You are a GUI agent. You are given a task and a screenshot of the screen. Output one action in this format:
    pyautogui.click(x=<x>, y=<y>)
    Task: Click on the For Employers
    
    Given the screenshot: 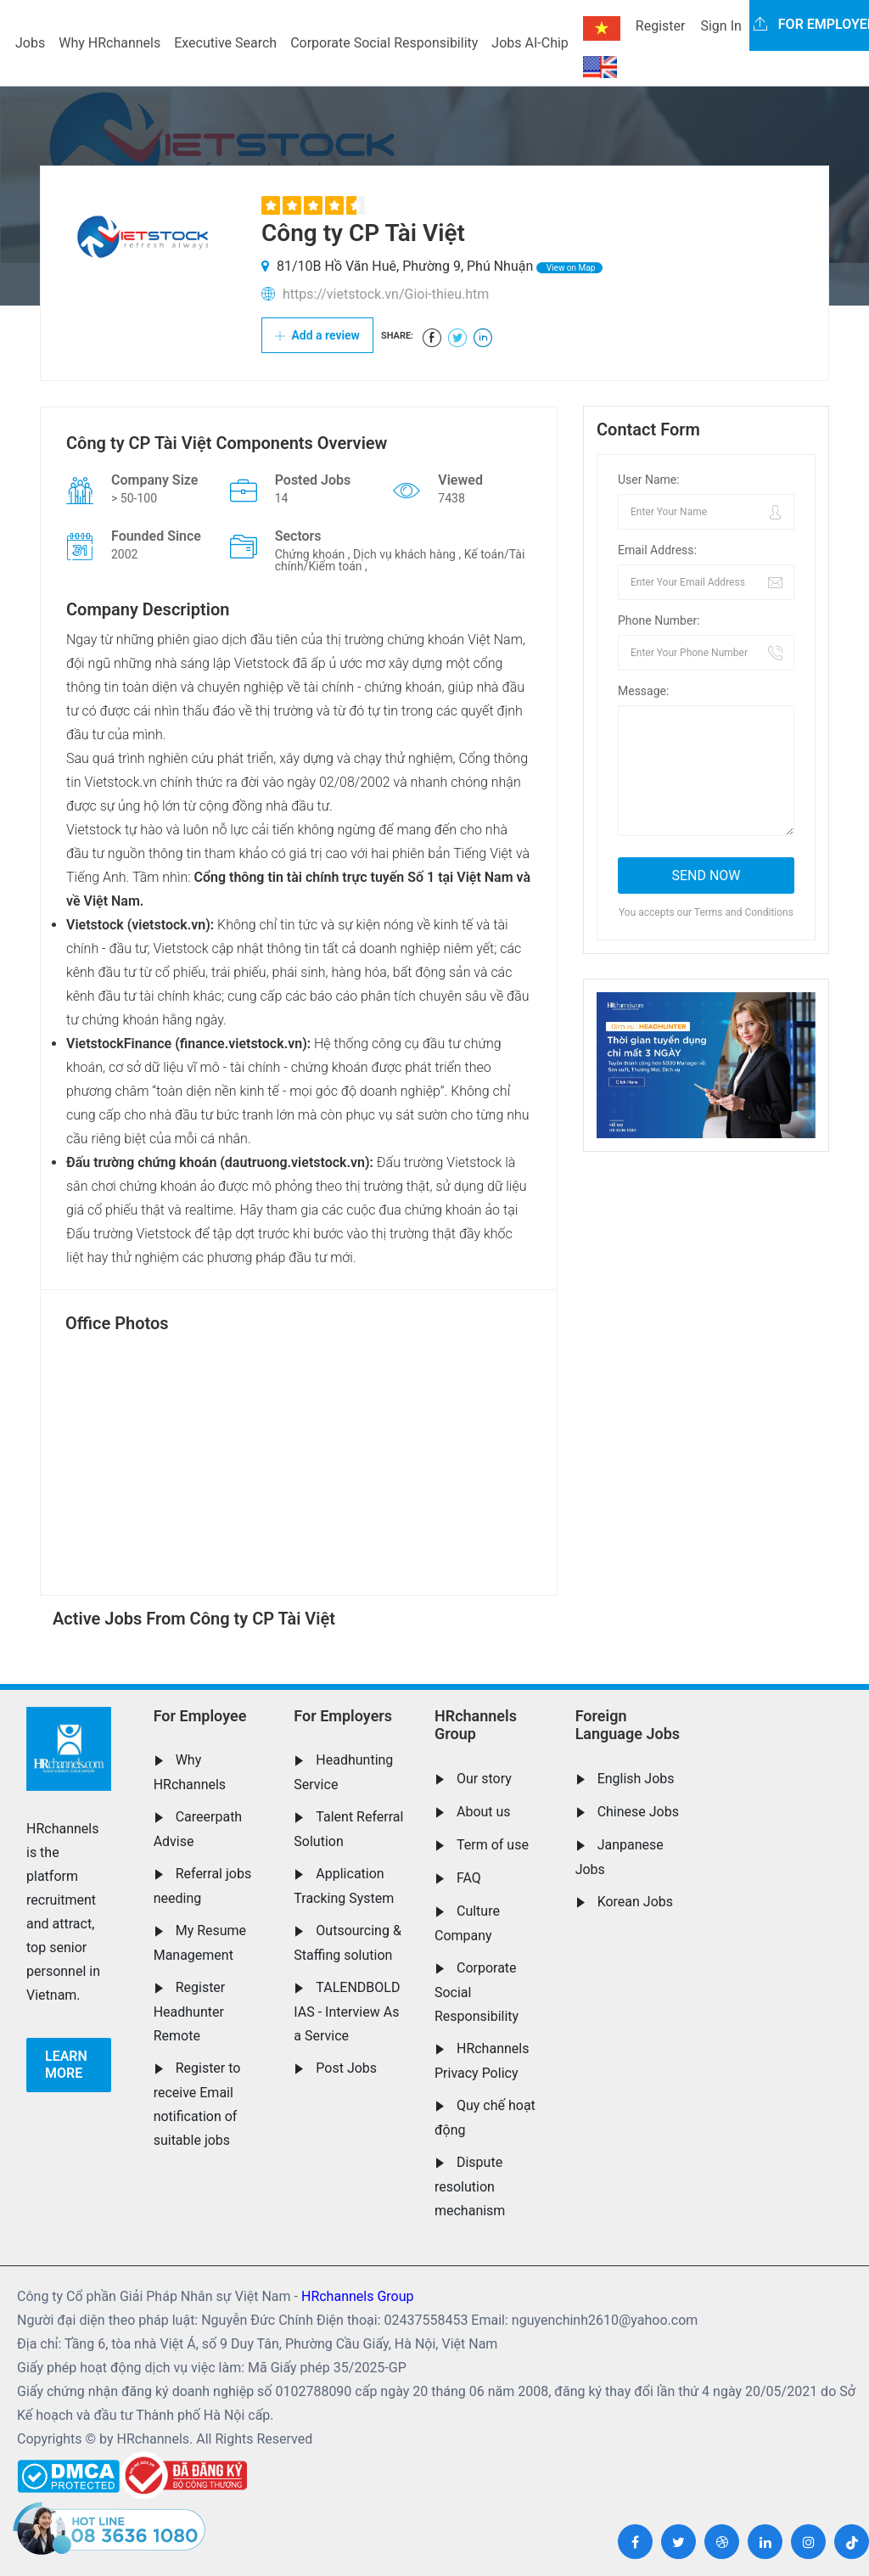 What is the action you would take?
    pyautogui.click(x=343, y=1716)
    